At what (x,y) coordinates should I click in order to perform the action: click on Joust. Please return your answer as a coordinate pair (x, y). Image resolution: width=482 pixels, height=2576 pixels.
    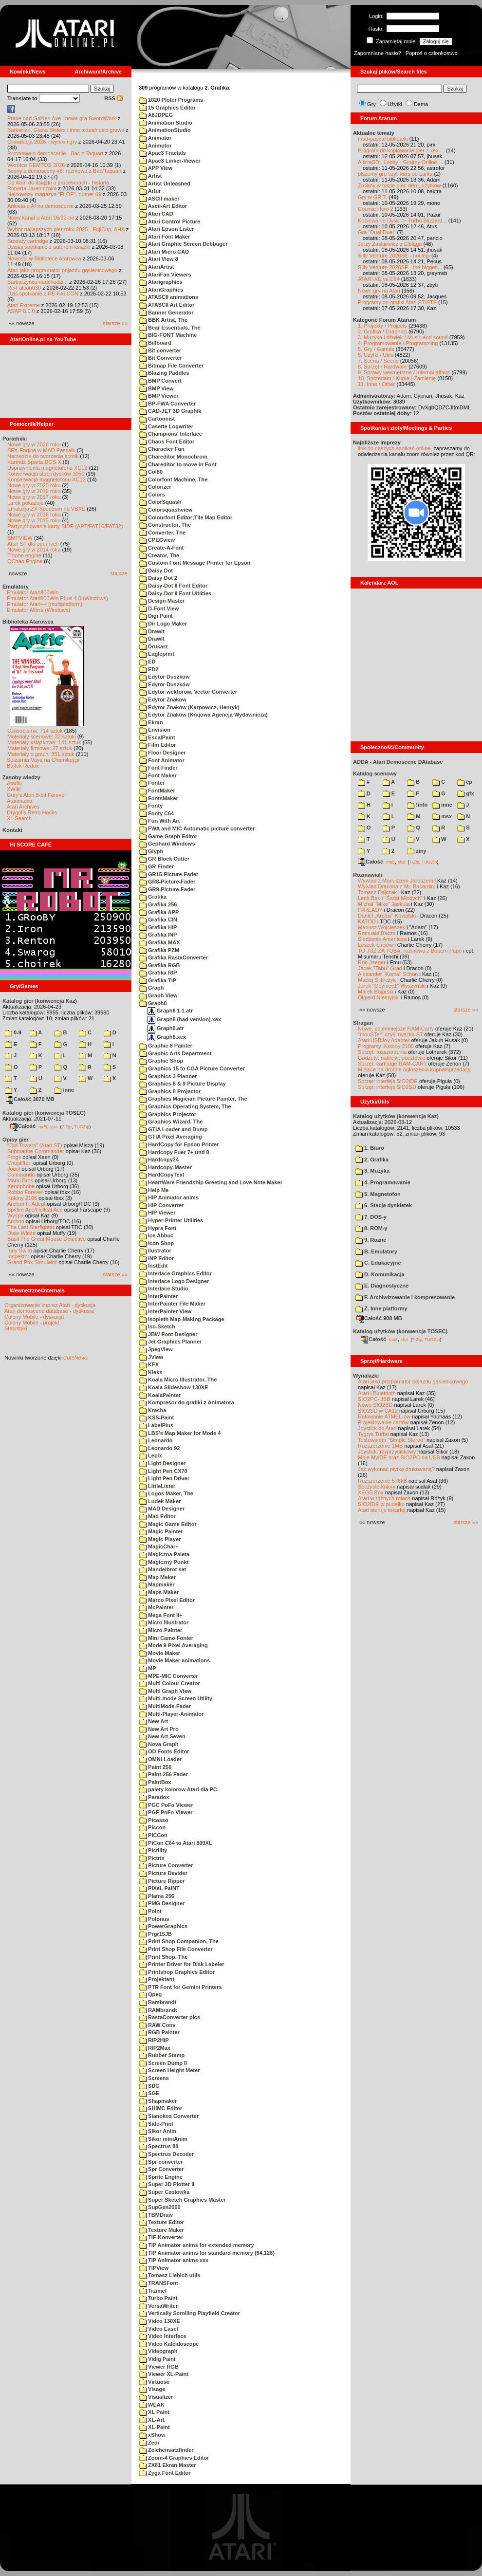
    Looking at the image, I should click on (13, 1169).